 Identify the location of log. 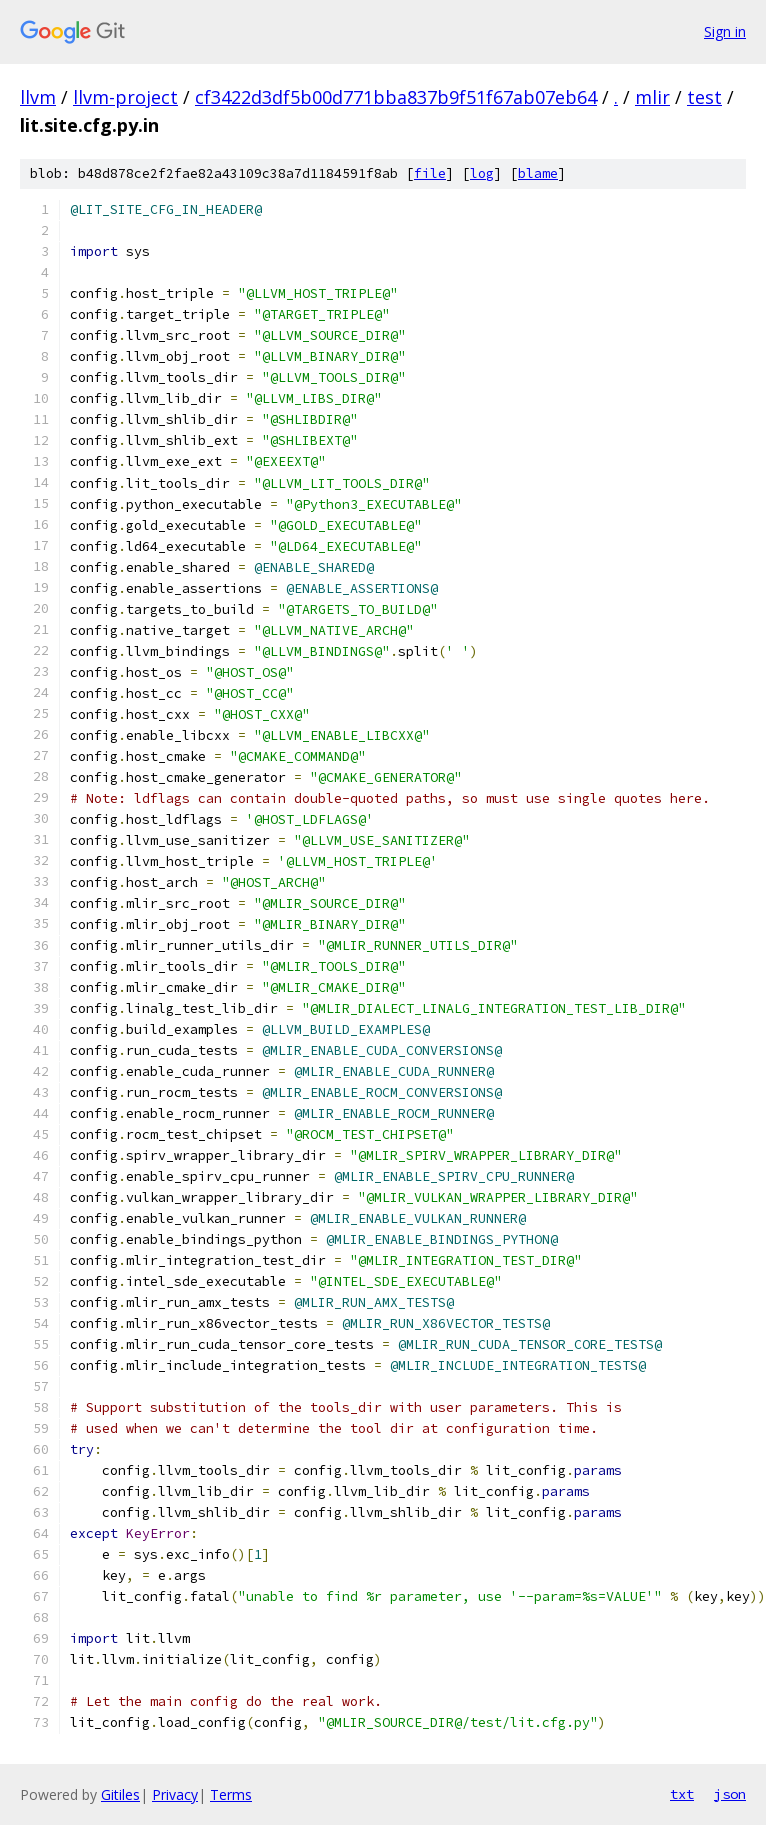
(482, 173).